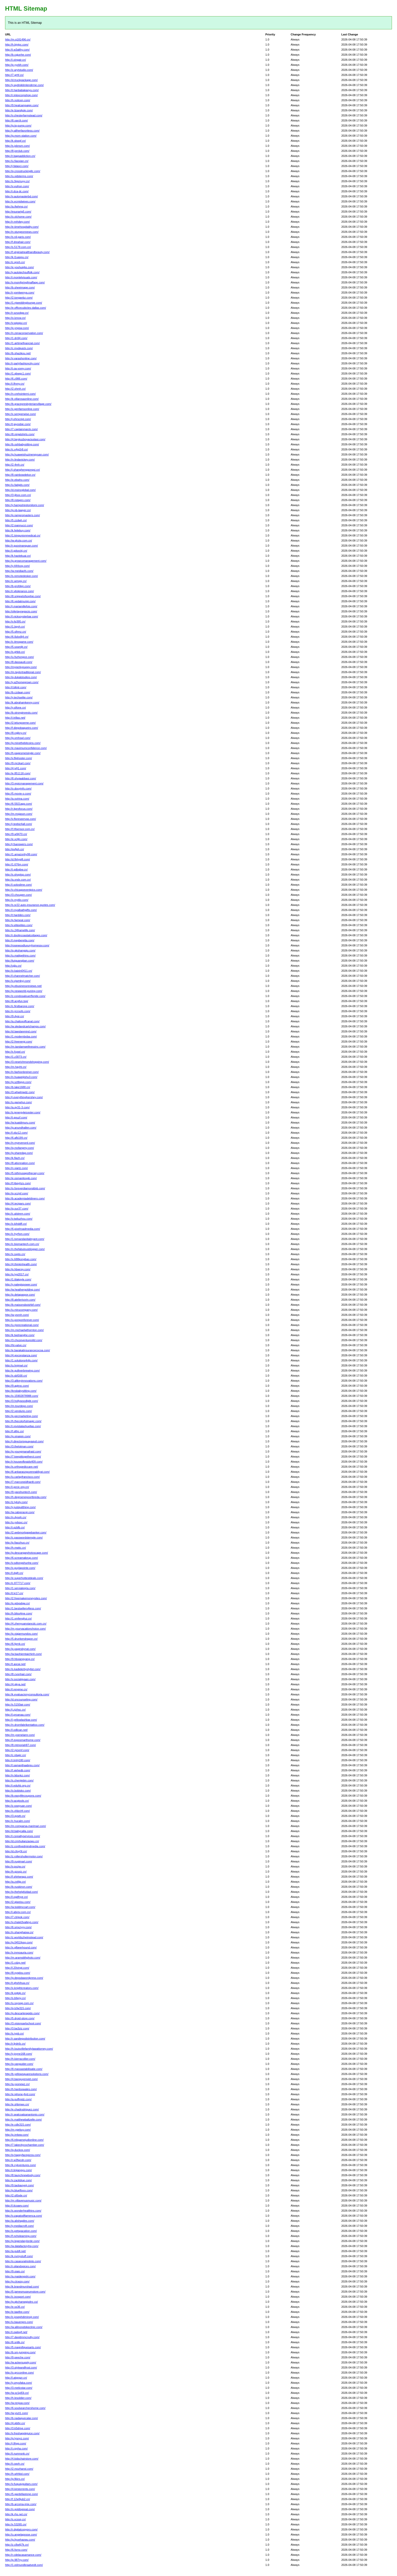 This screenshot has height=2576, width=397. What do you see at coordinates (16, 2448) in the screenshot?
I see `http://i.cgyha.com/` at bounding box center [16, 2448].